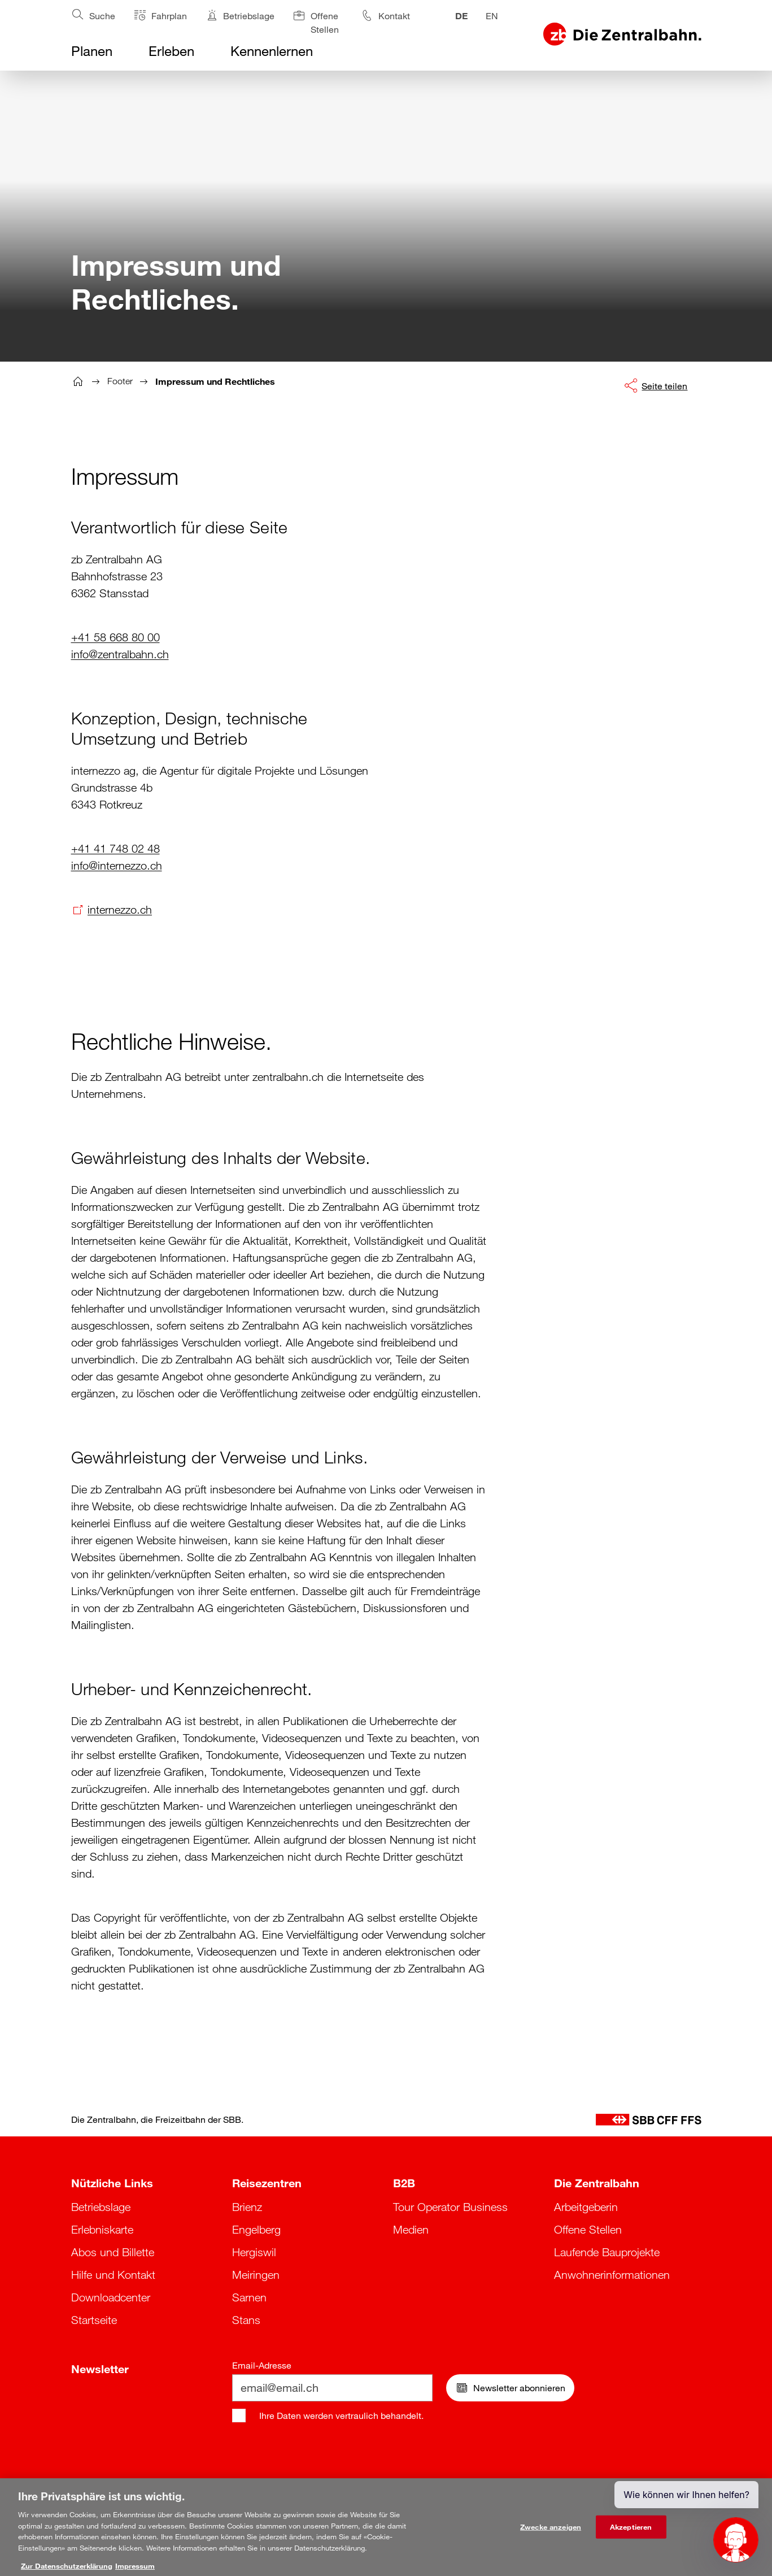 The image size is (772, 2576). What do you see at coordinates (450, 2207) in the screenshot?
I see `Tour Operator Business` at bounding box center [450, 2207].